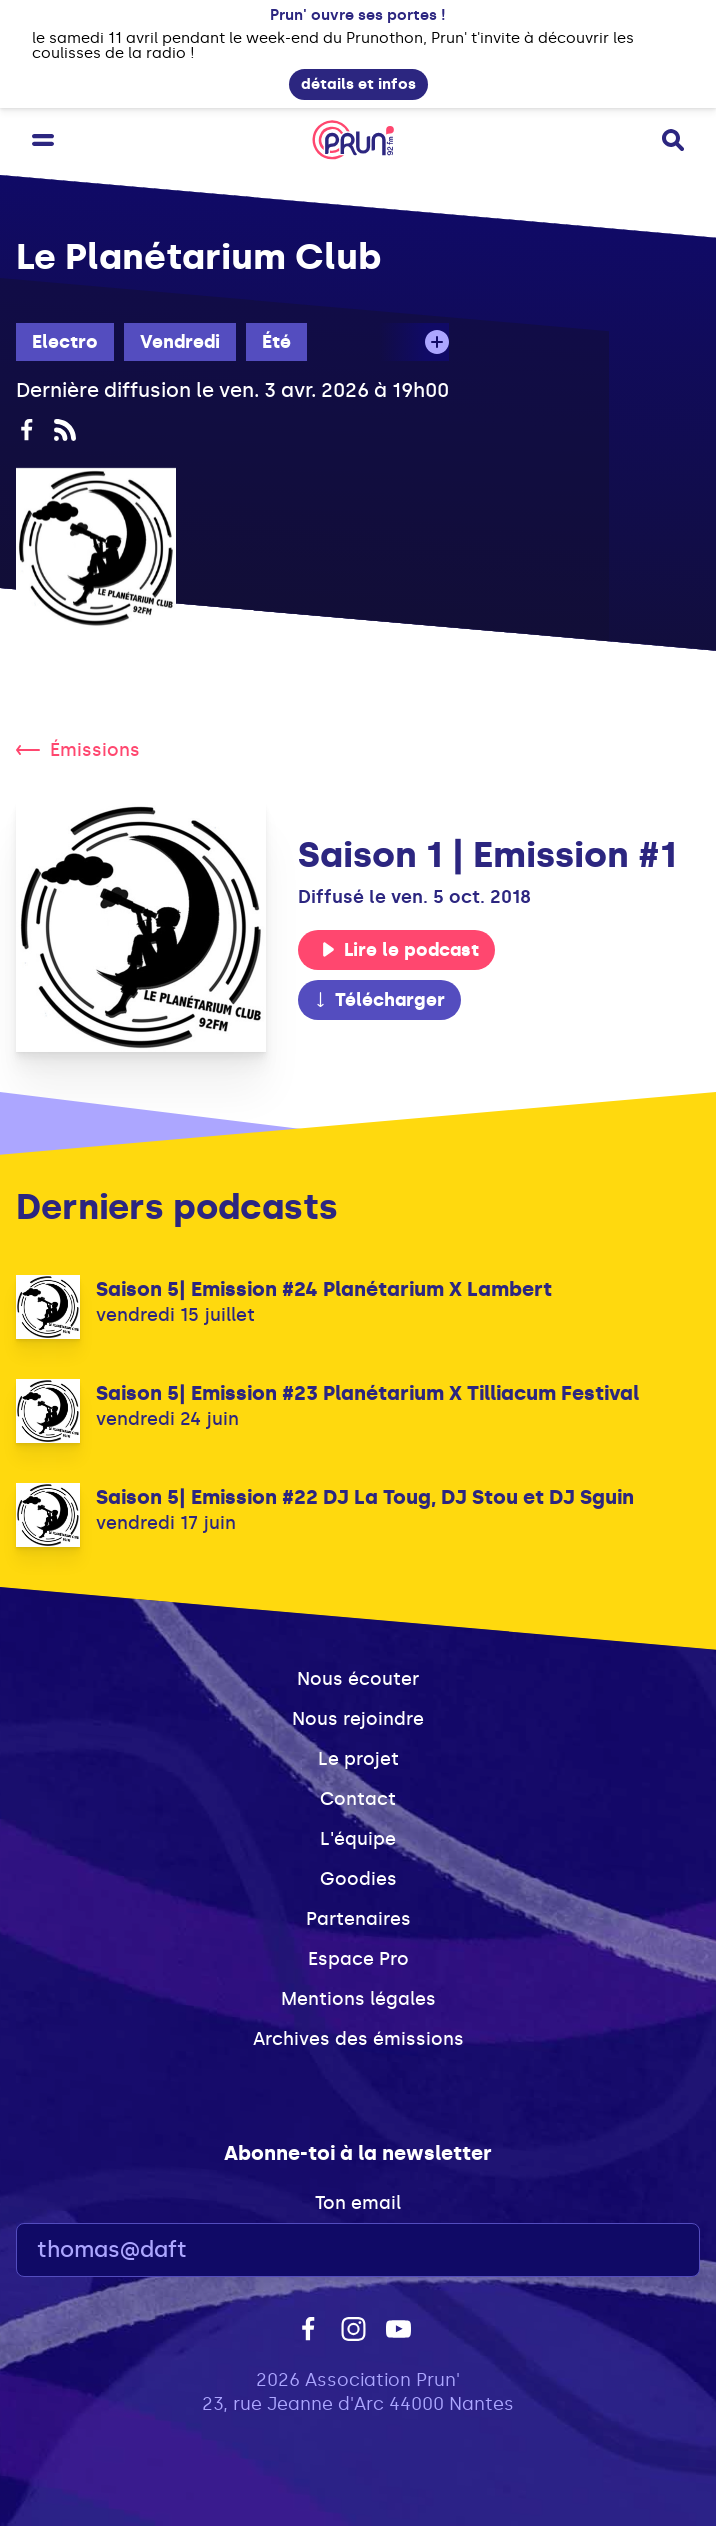 This screenshot has width=716, height=2526. Describe the element at coordinates (358, 1839) in the screenshot. I see `L'équipe` at that location.